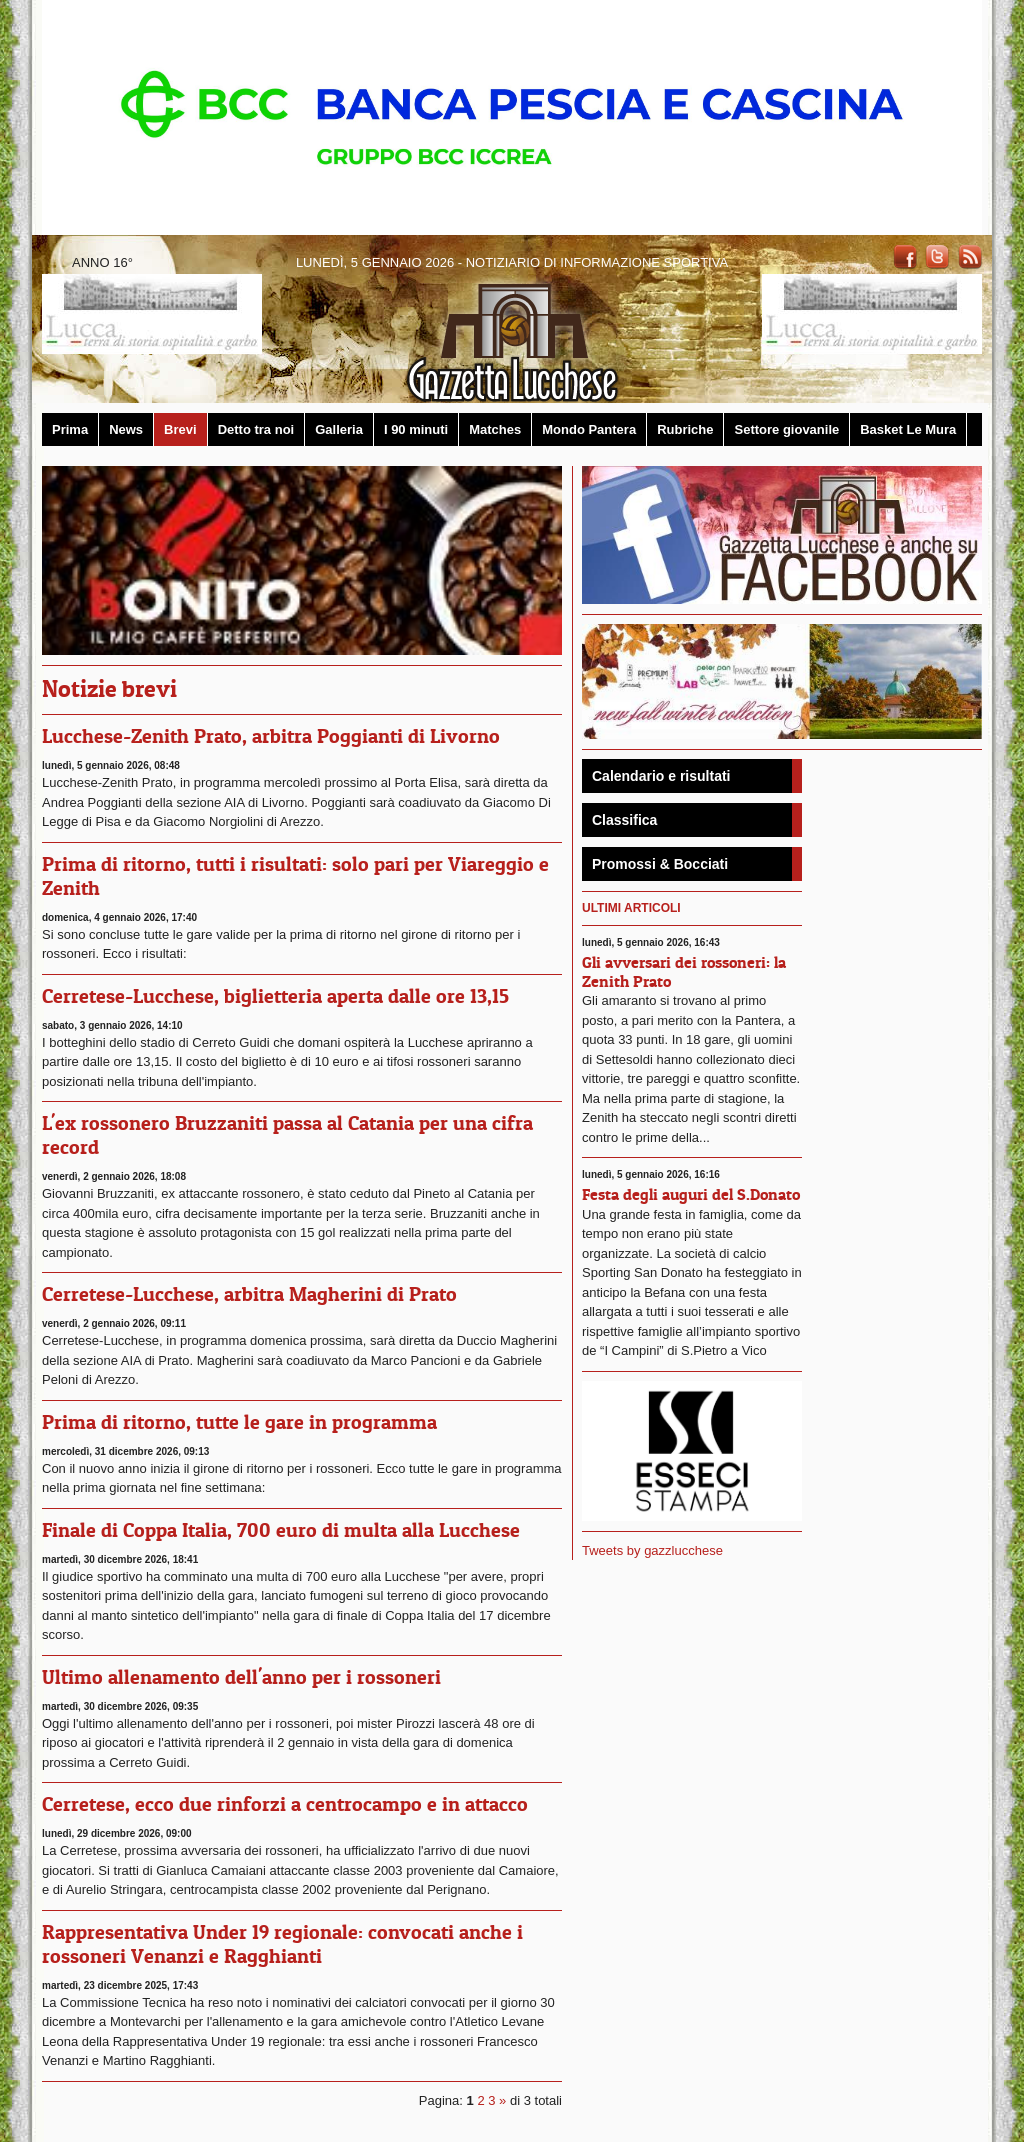  I want to click on Galleria, so click(339, 429).